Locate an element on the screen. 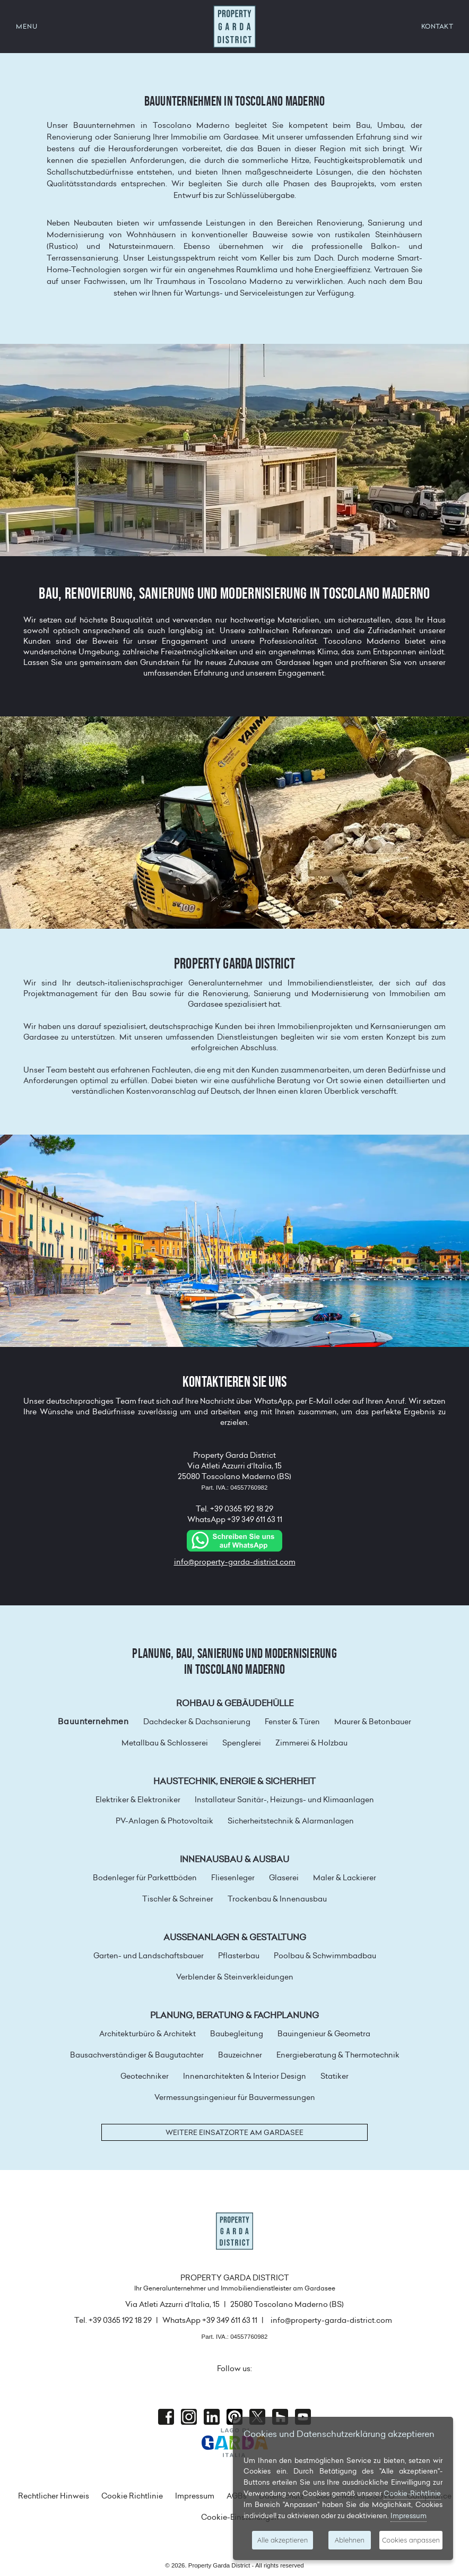 The height and width of the screenshot is (2576, 469). Poolbau & Schwimmbadbau is located at coordinates (325, 1955).